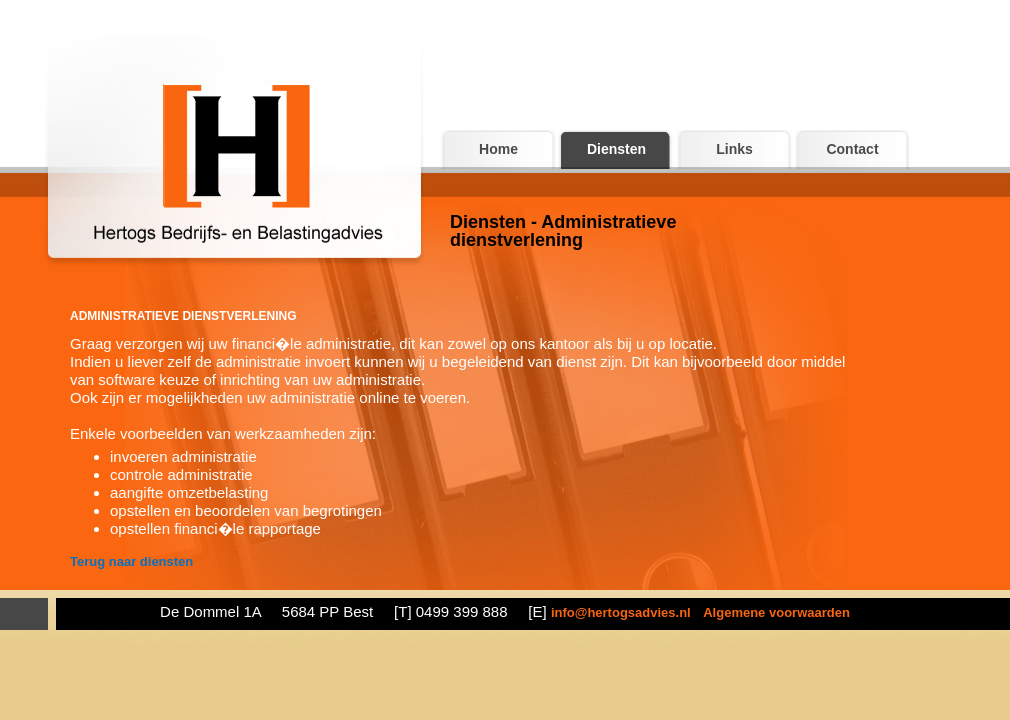 The height and width of the screenshot is (720, 1010). What do you see at coordinates (131, 561) in the screenshot?
I see `Terug naar diensten` at bounding box center [131, 561].